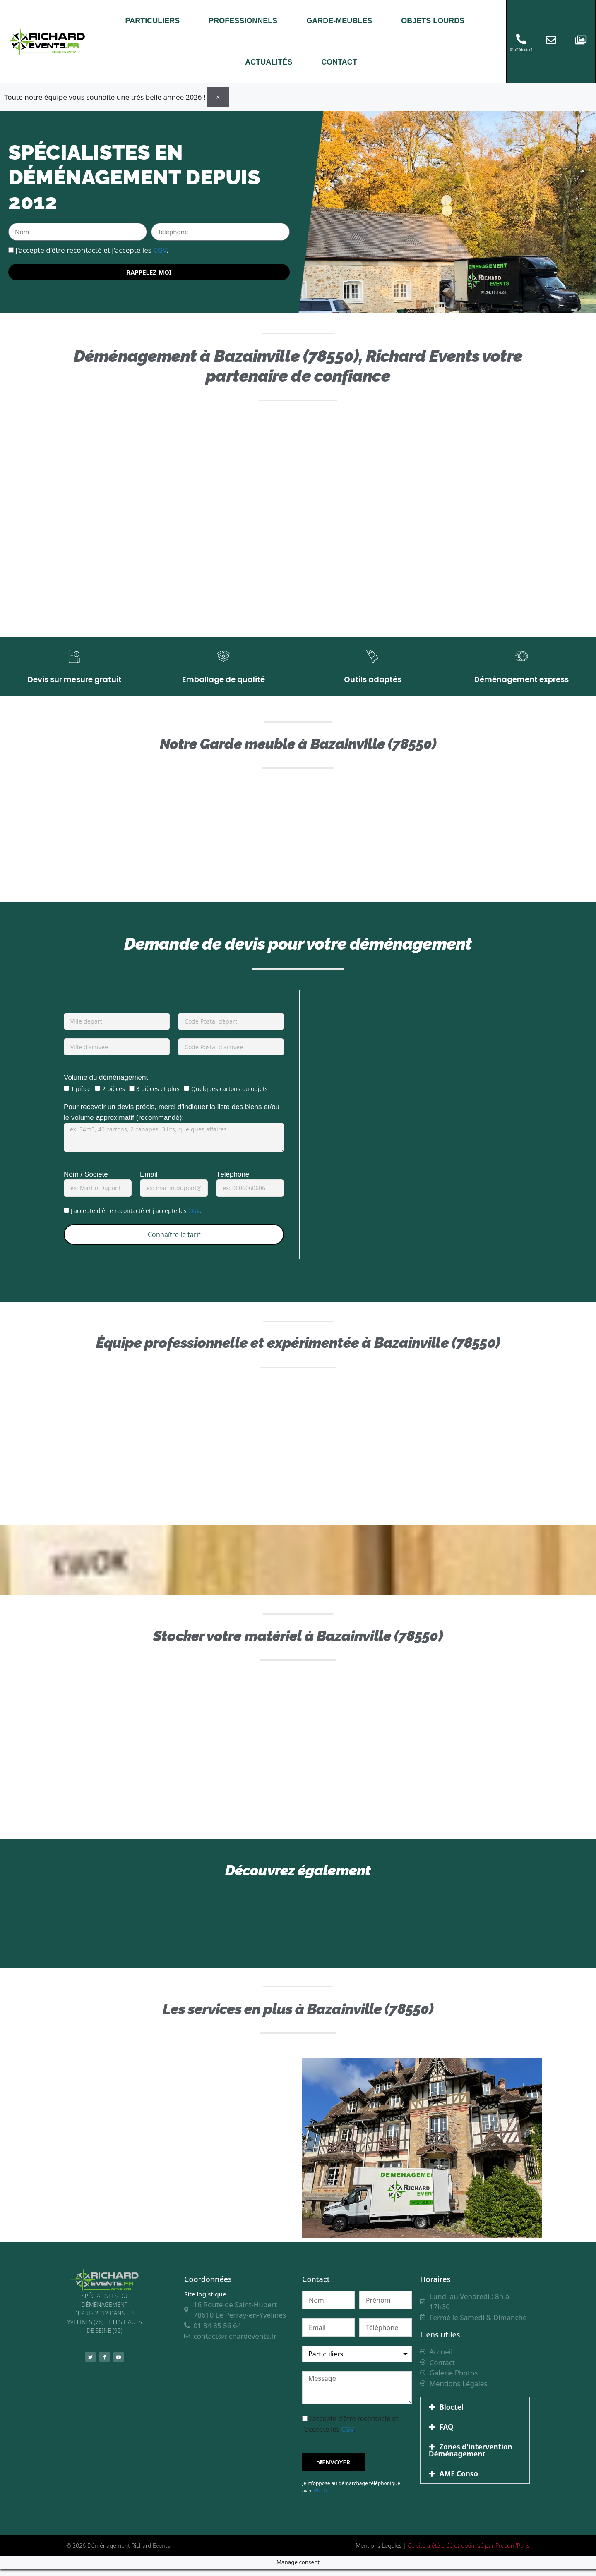  I want to click on Mentions Légales, so click(378, 2553).